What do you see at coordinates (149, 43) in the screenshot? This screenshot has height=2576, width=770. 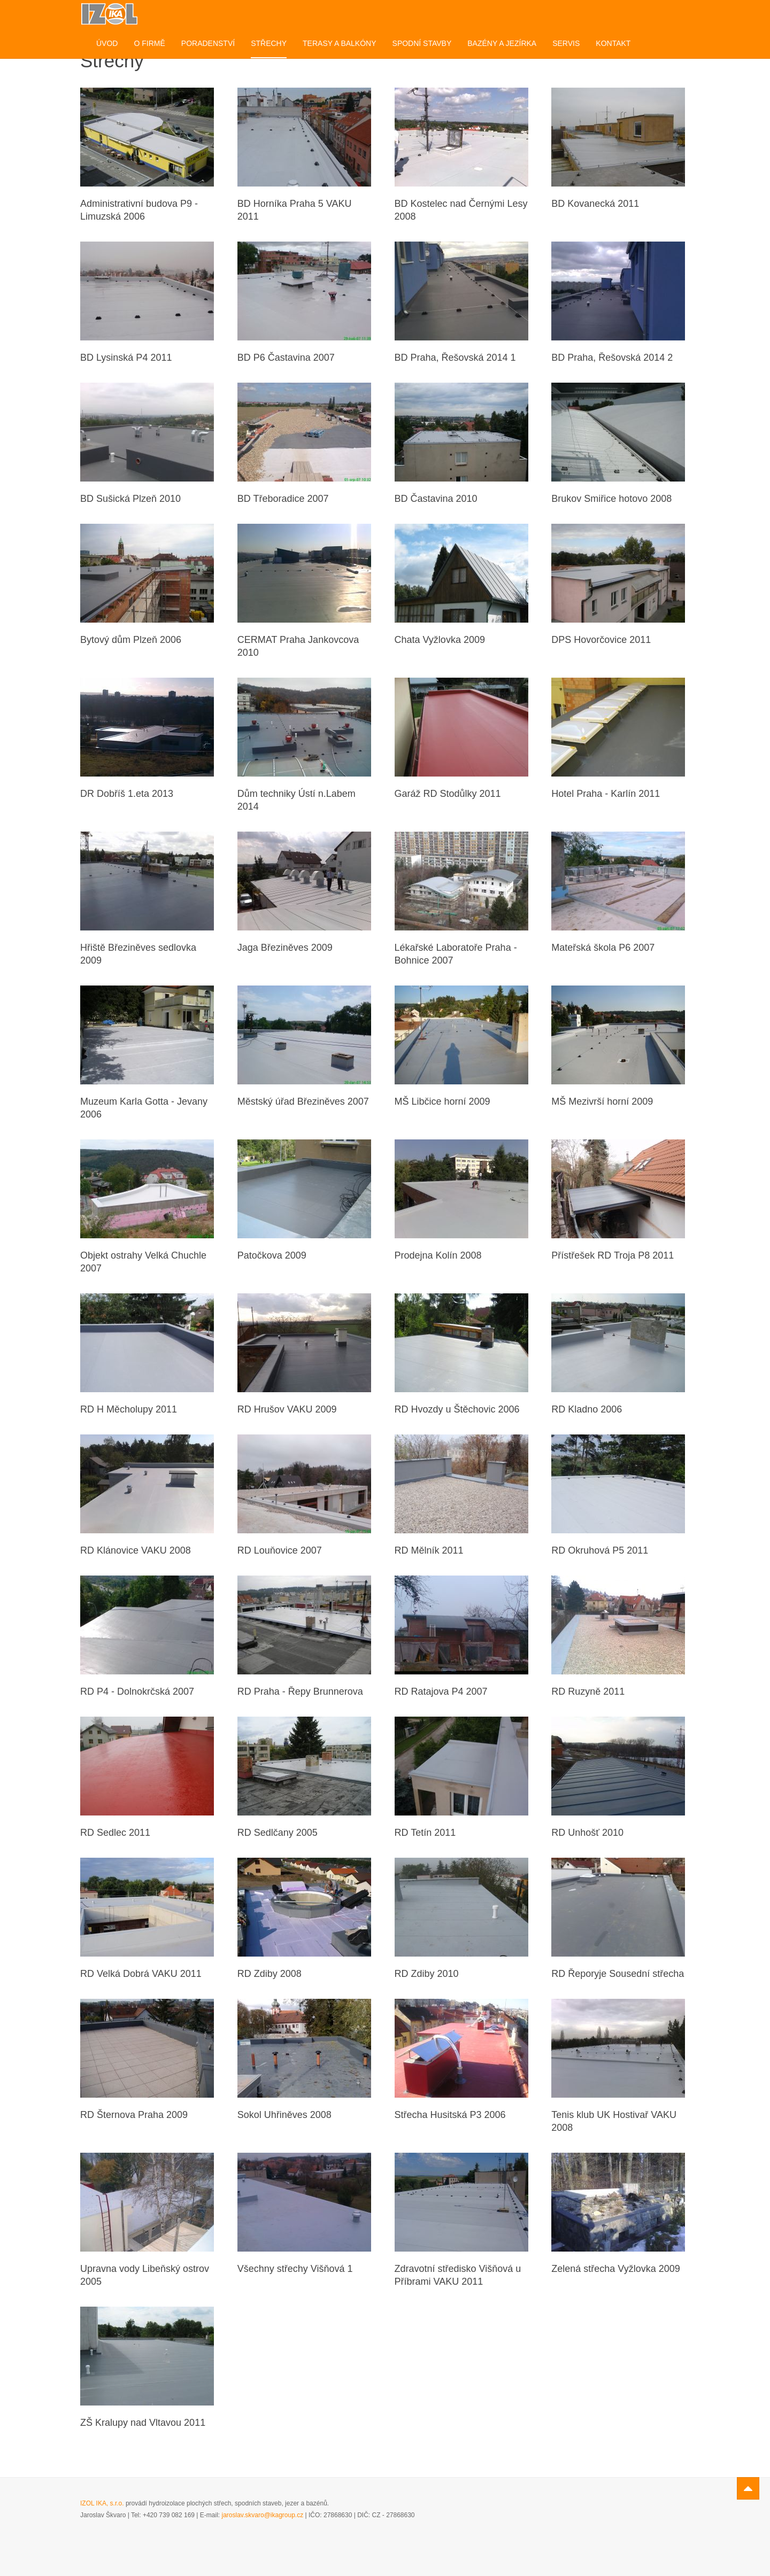 I see `O firmě` at bounding box center [149, 43].